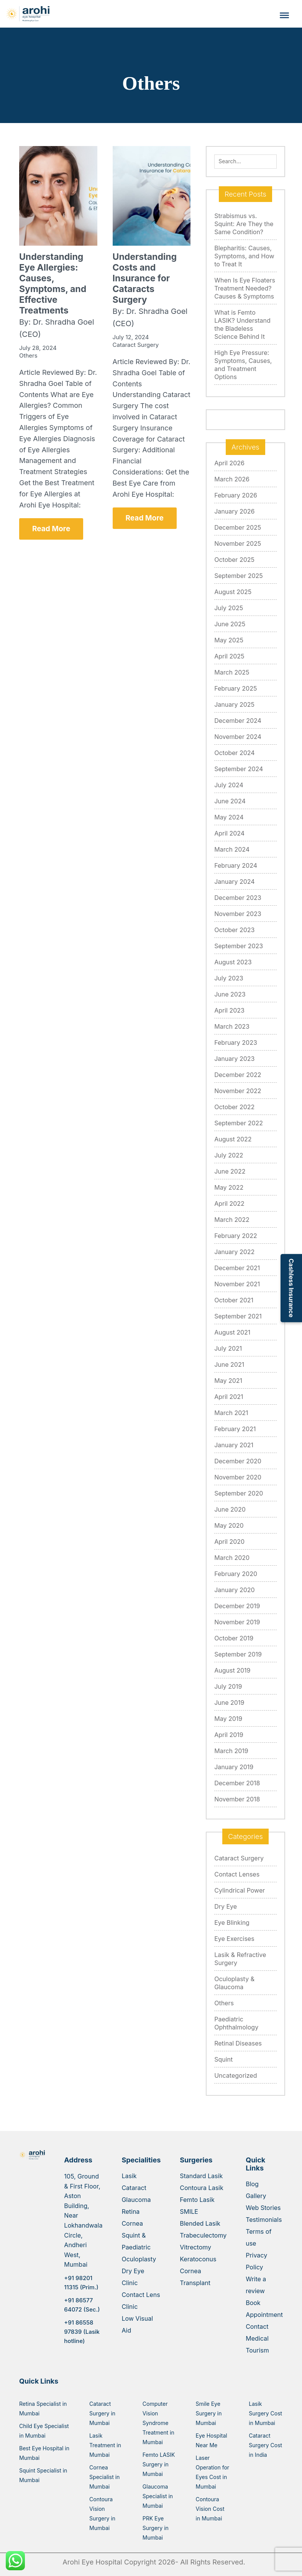  Describe the element at coordinates (234, 1107) in the screenshot. I see `October 2022` at that location.